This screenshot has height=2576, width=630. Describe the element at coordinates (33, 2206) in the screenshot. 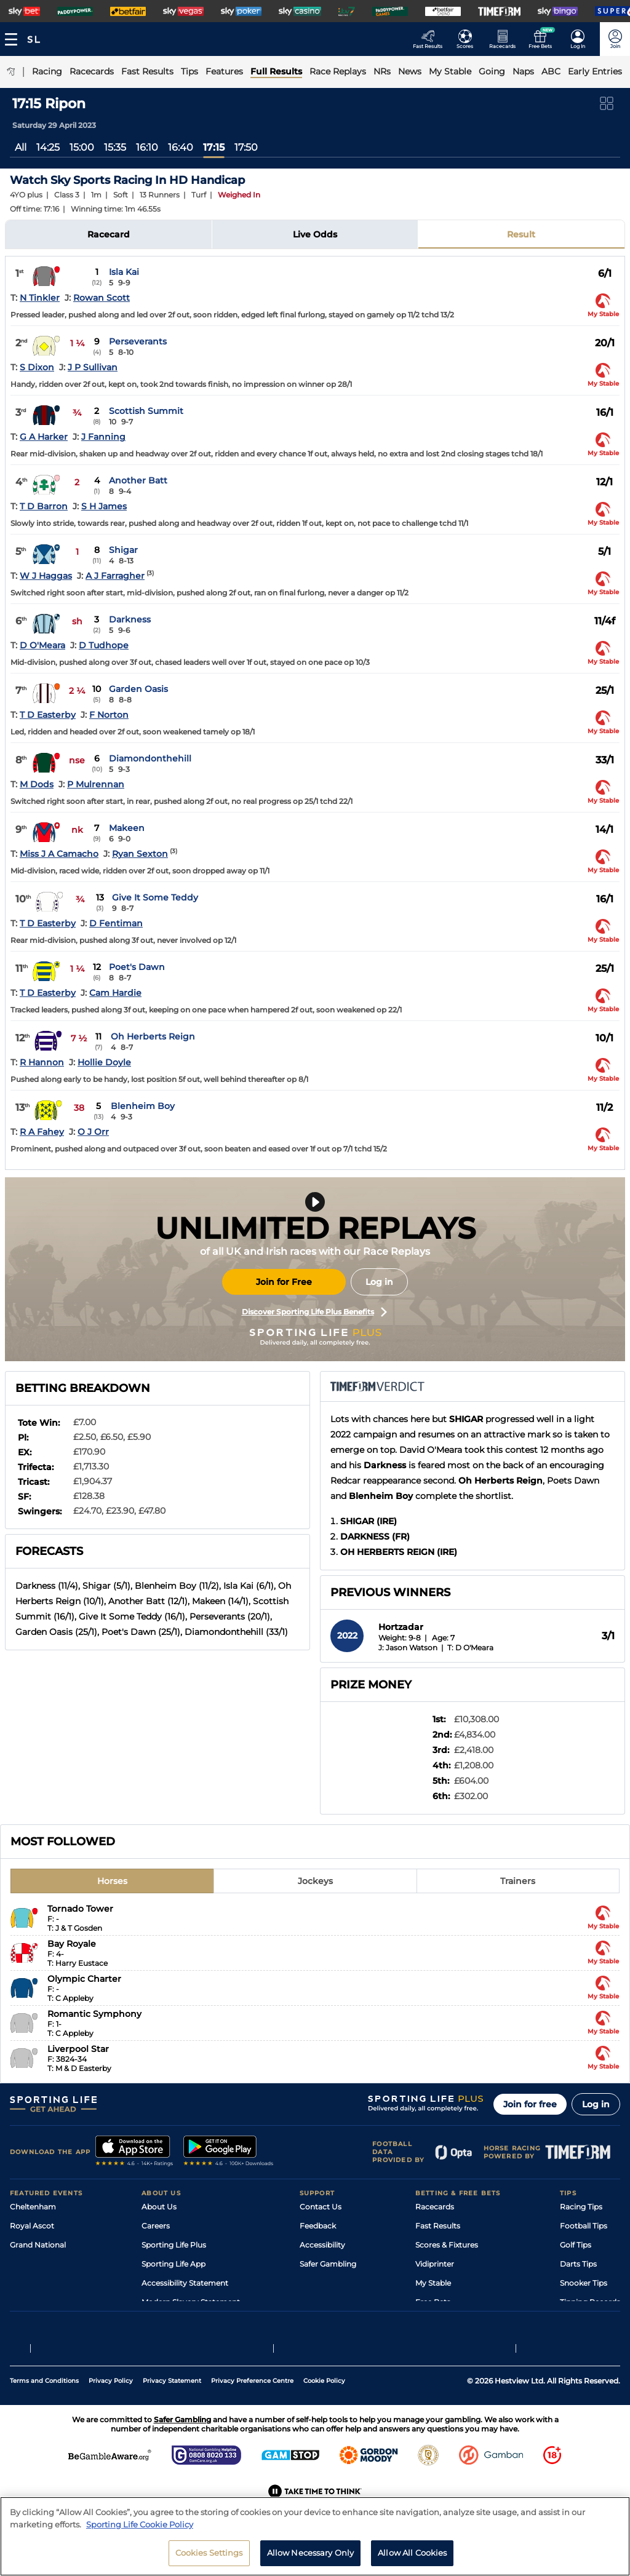

I see `Cheltenham` at that location.